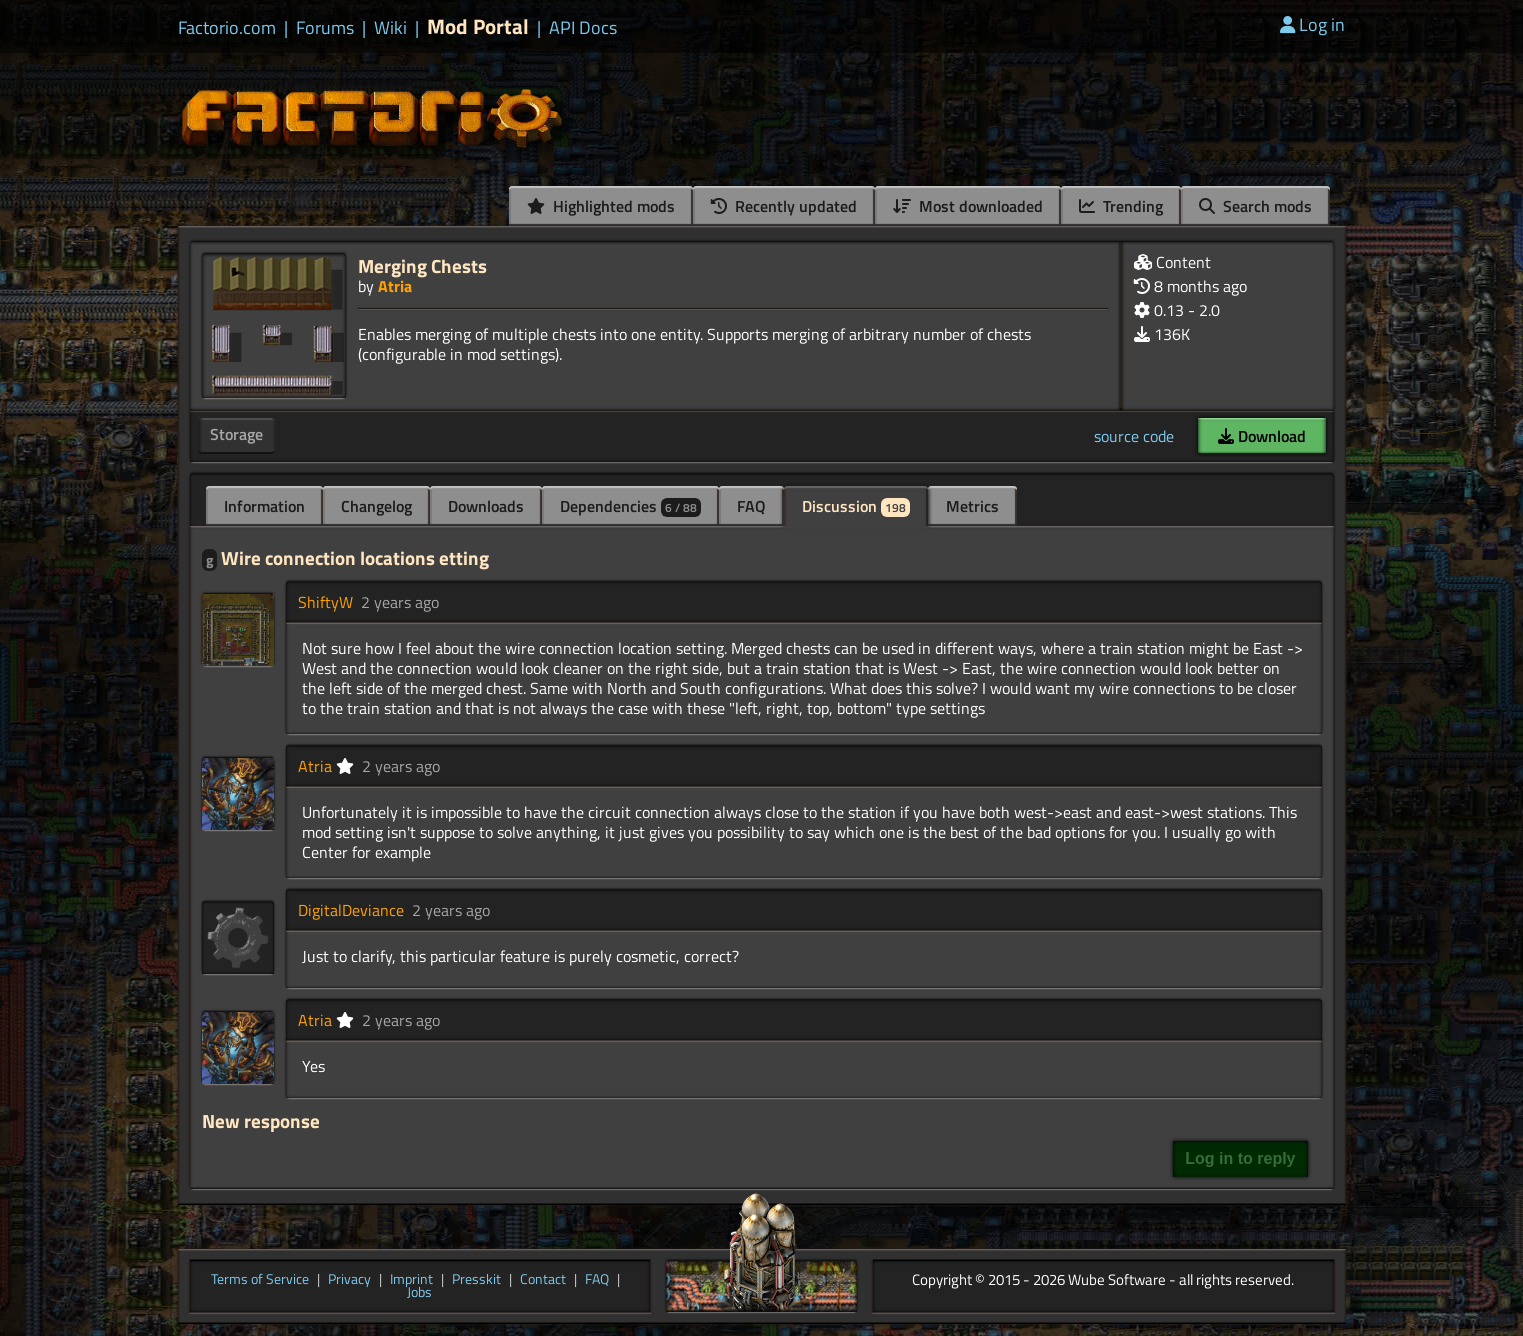 The image size is (1523, 1336). What do you see at coordinates (784, 206) in the screenshot?
I see `Recently updated` at bounding box center [784, 206].